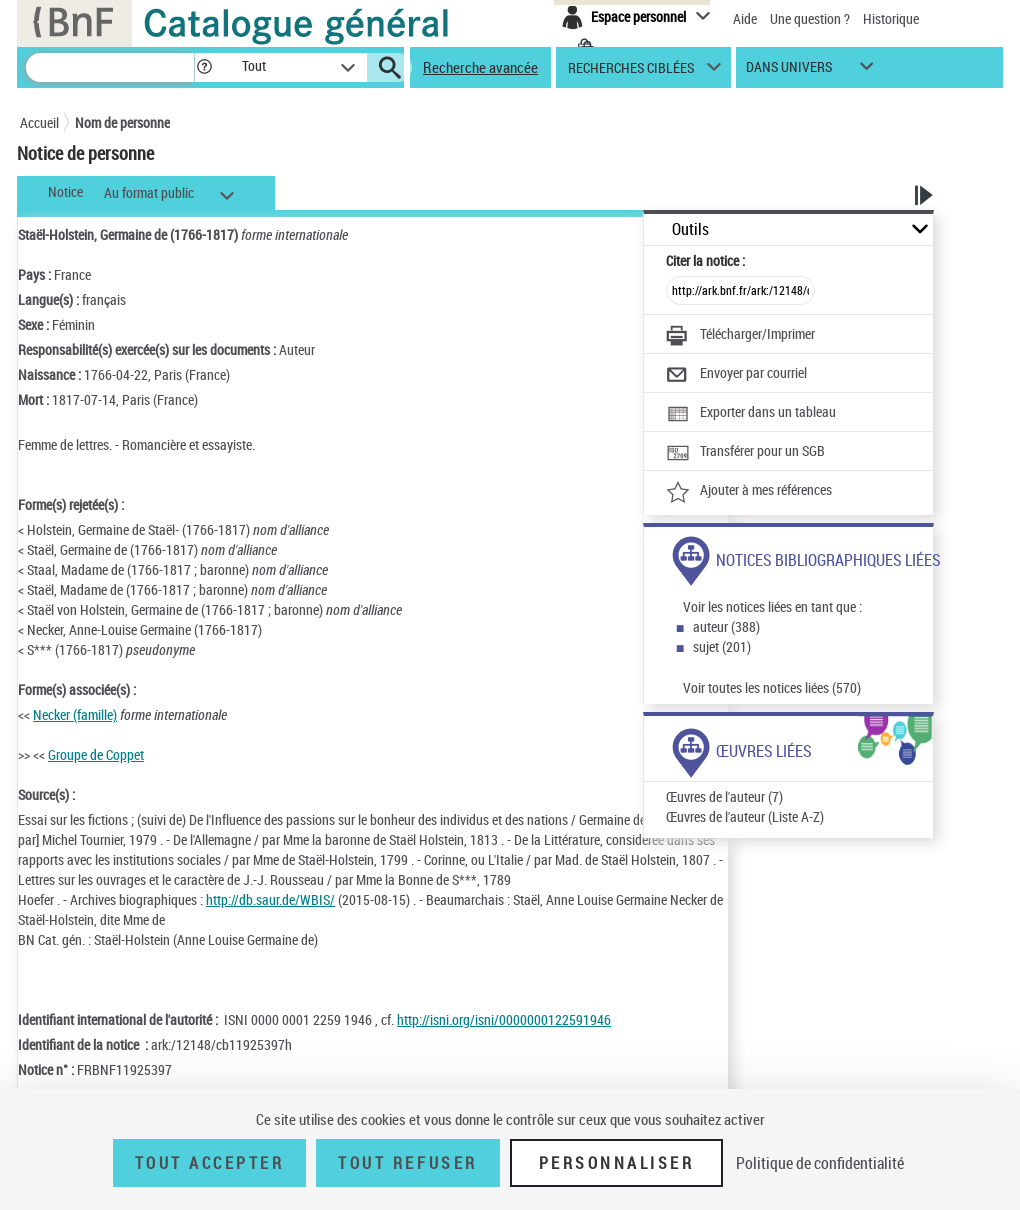 This screenshot has width=1020, height=1210. Describe the element at coordinates (705, 260) in the screenshot. I see `Citer` at that location.